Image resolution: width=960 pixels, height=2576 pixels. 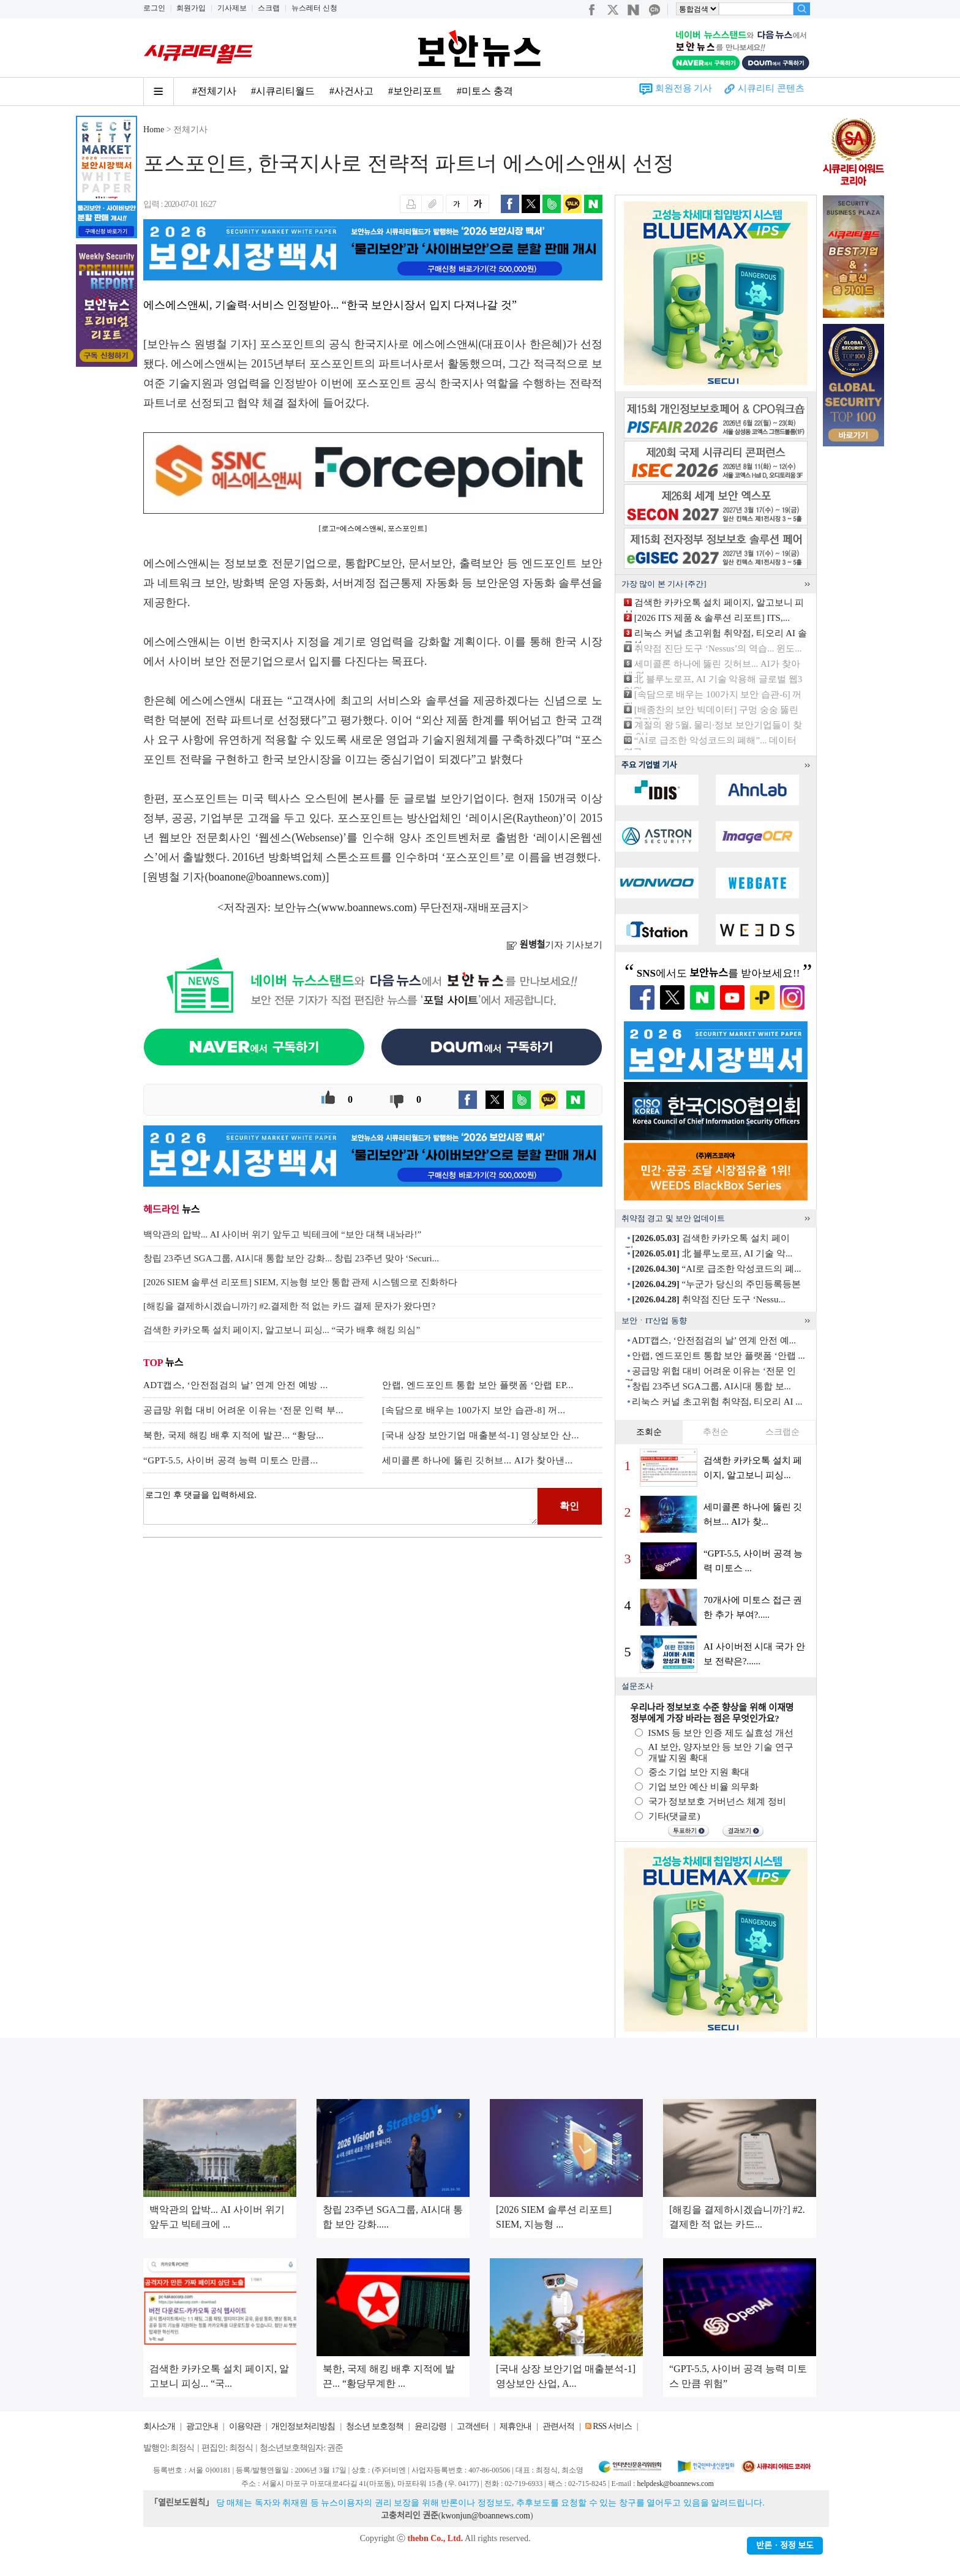 I want to click on [국내 상장 보안기업 매출분석-1] 영상보안 산..., so click(x=480, y=1435).